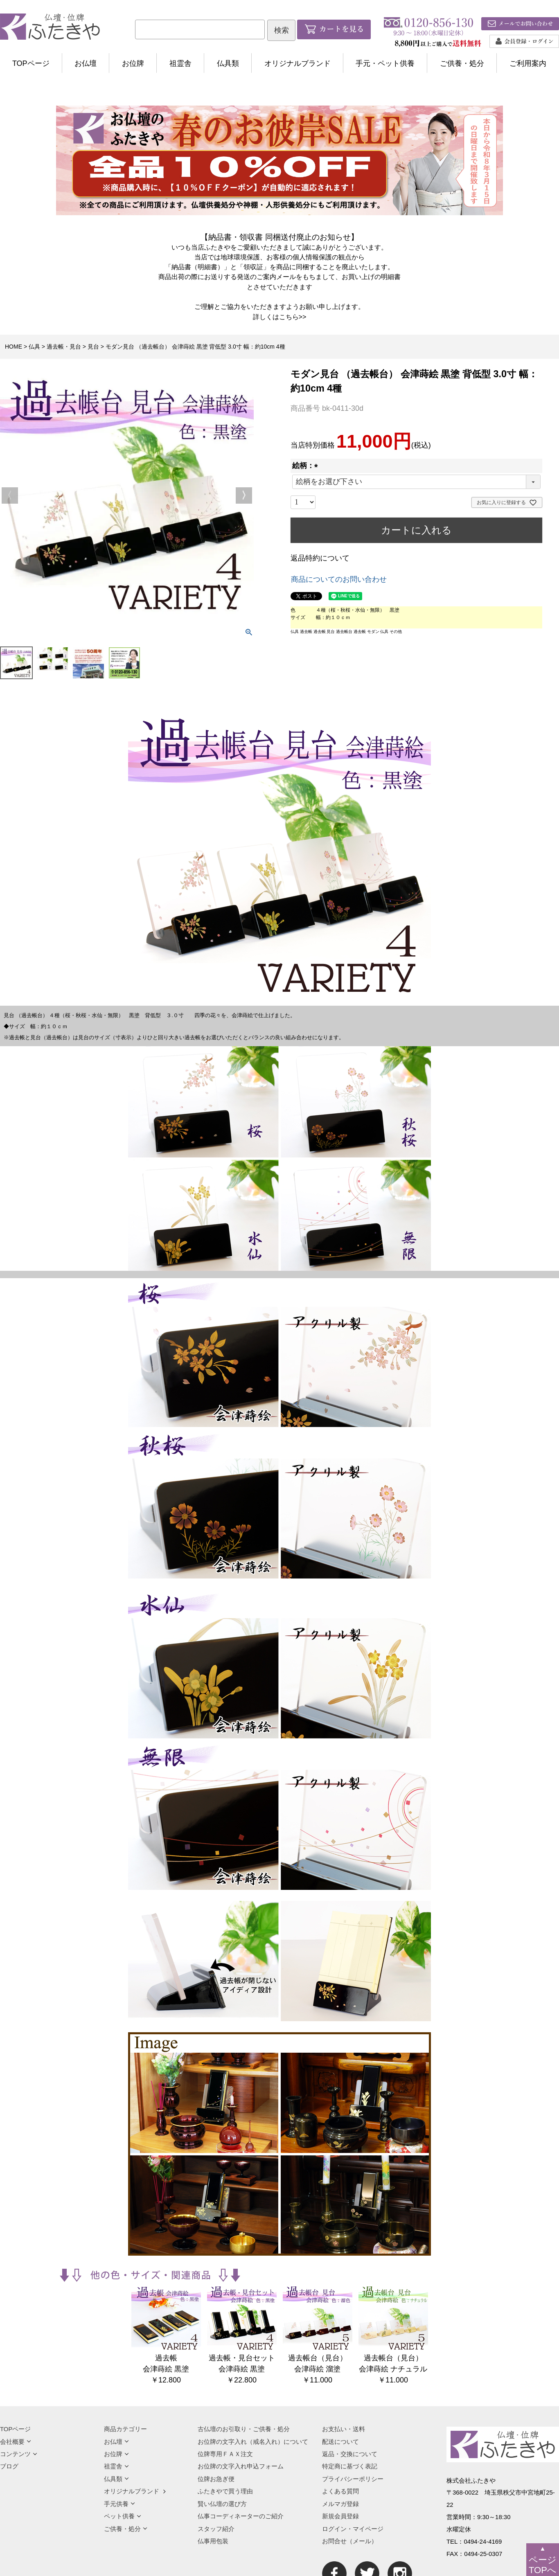  I want to click on 新規会員登録, so click(340, 2516).